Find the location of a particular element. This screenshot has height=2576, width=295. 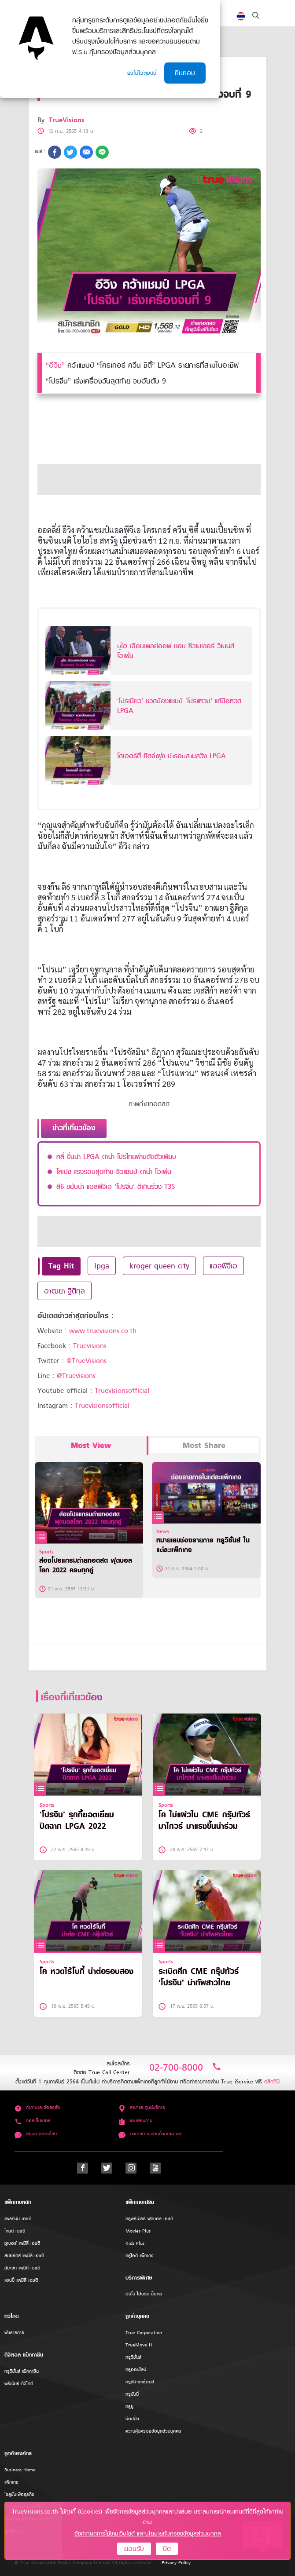

ผังรายการ is located at coordinates (14, 2332).